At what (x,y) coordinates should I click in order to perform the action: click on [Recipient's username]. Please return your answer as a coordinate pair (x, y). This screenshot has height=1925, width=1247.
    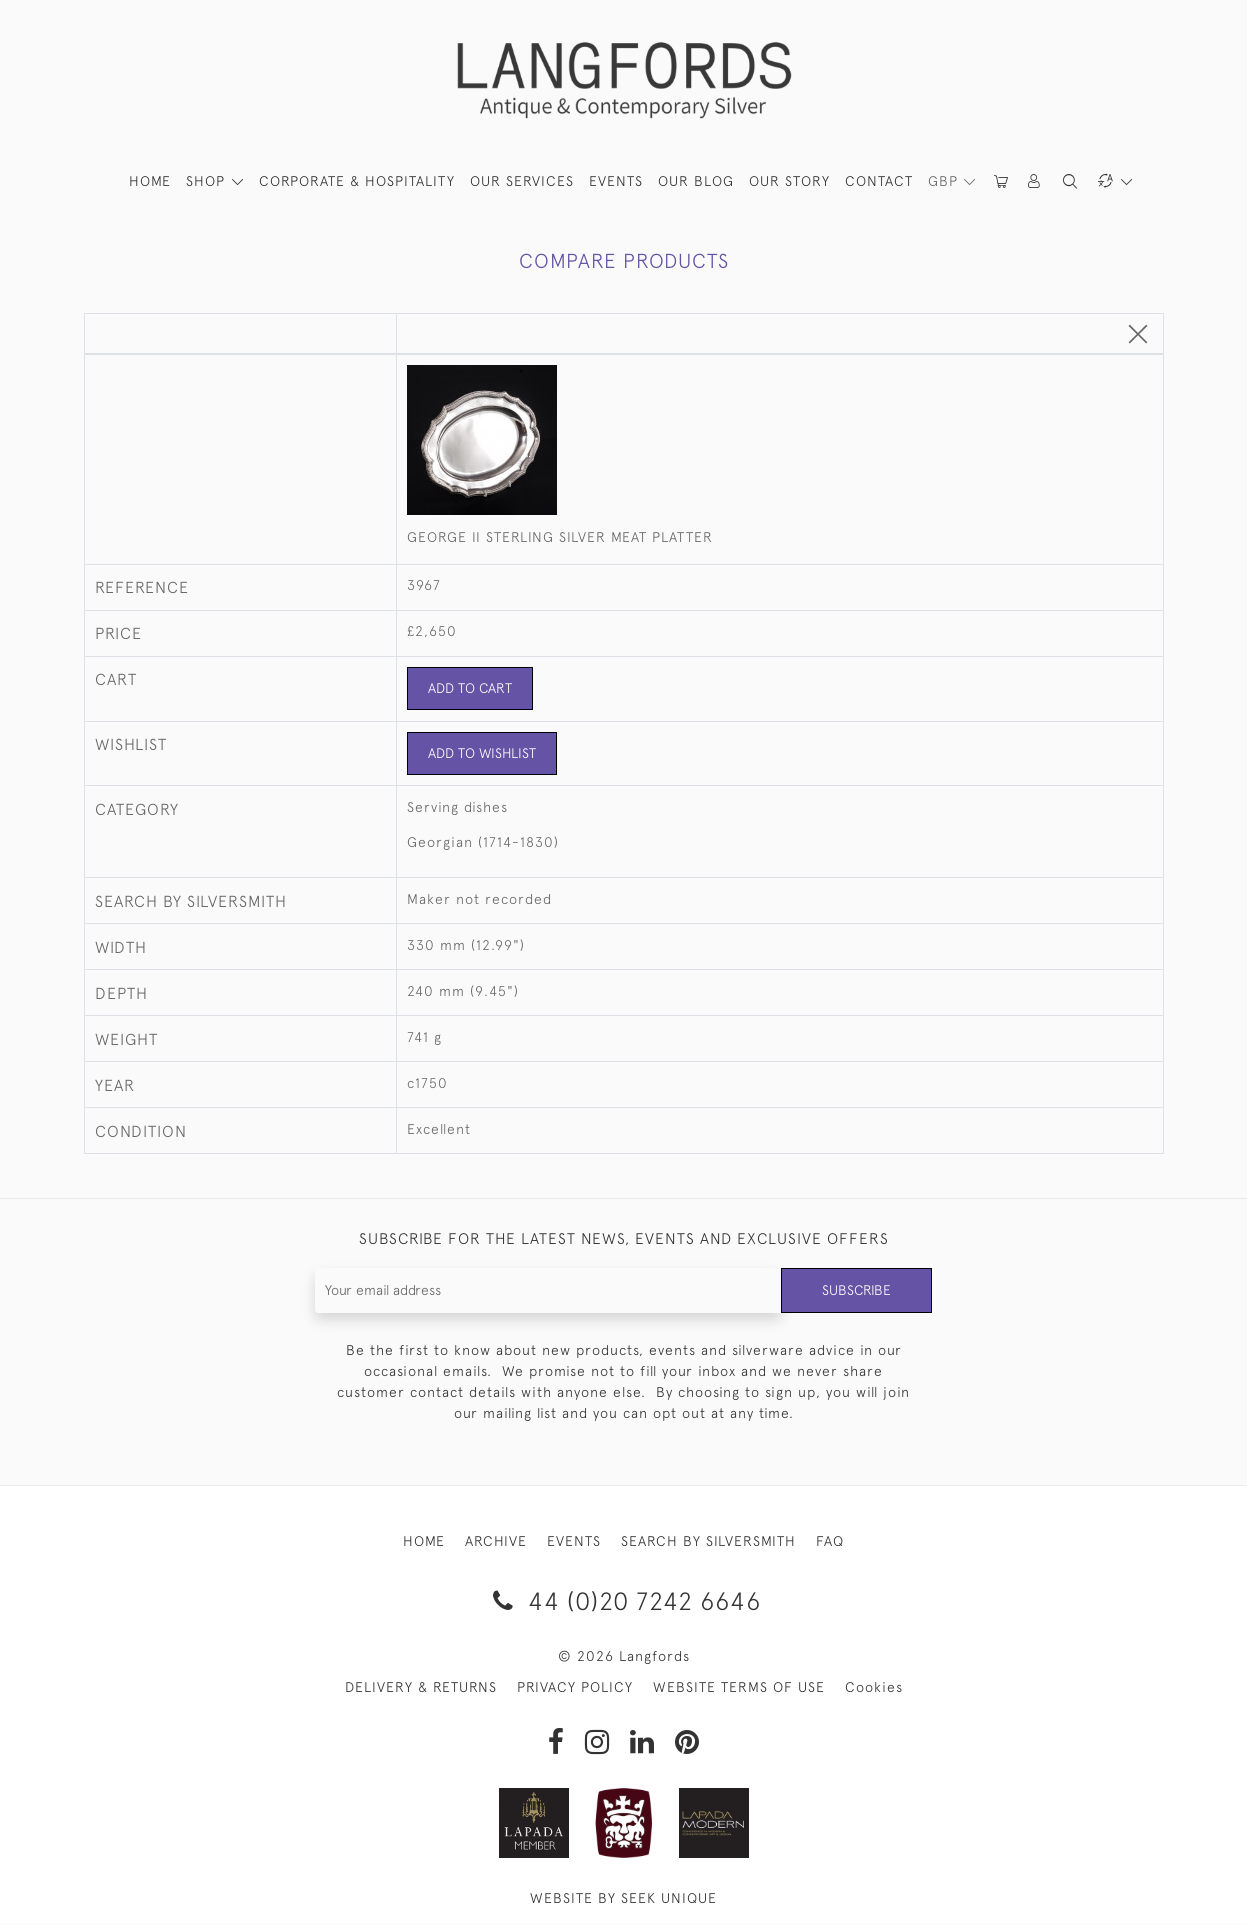
    Looking at the image, I should click on (548, 1290).